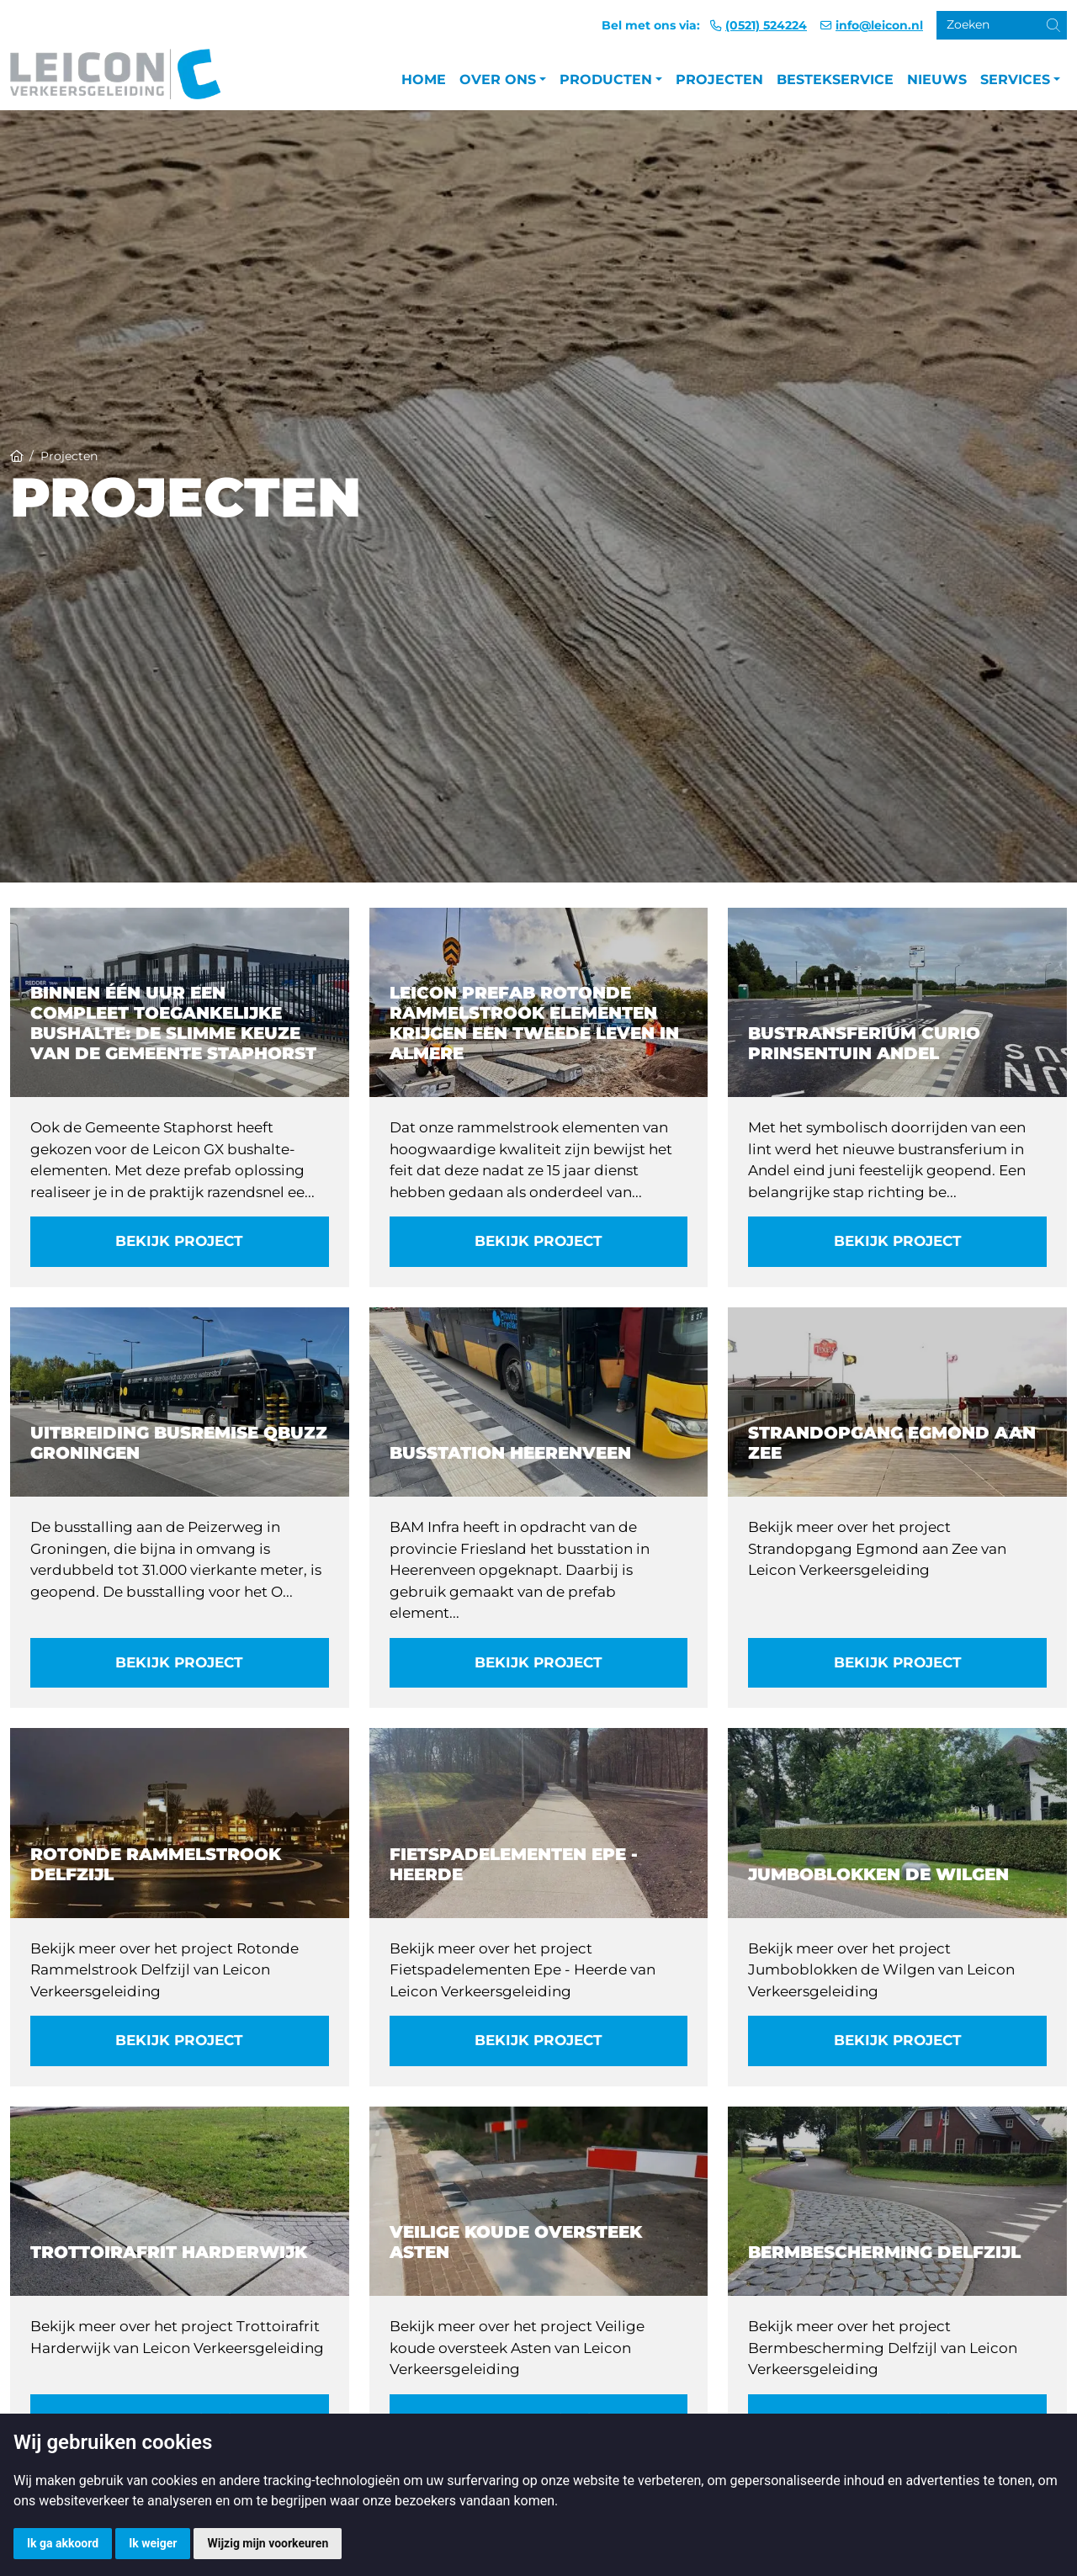  What do you see at coordinates (423, 79) in the screenshot?
I see `Home` at bounding box center [423, 79].